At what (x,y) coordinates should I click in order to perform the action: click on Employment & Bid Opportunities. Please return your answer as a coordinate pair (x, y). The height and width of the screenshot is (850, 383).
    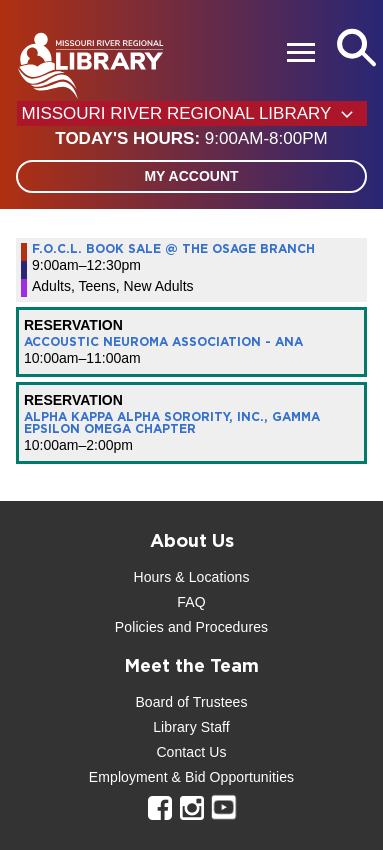
    Looking at the image, I should click on (191, 777).